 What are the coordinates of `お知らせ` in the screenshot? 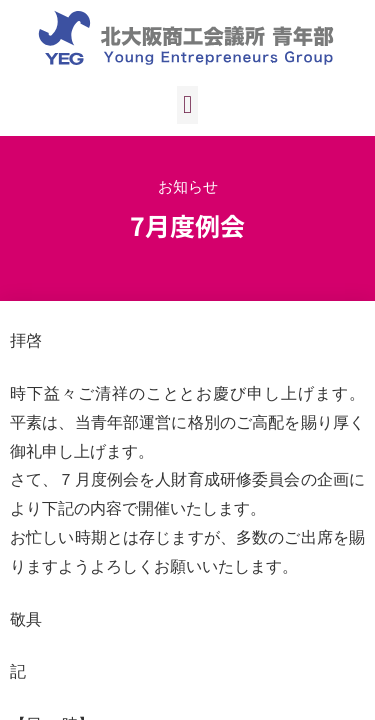 It's located at (188, 186).